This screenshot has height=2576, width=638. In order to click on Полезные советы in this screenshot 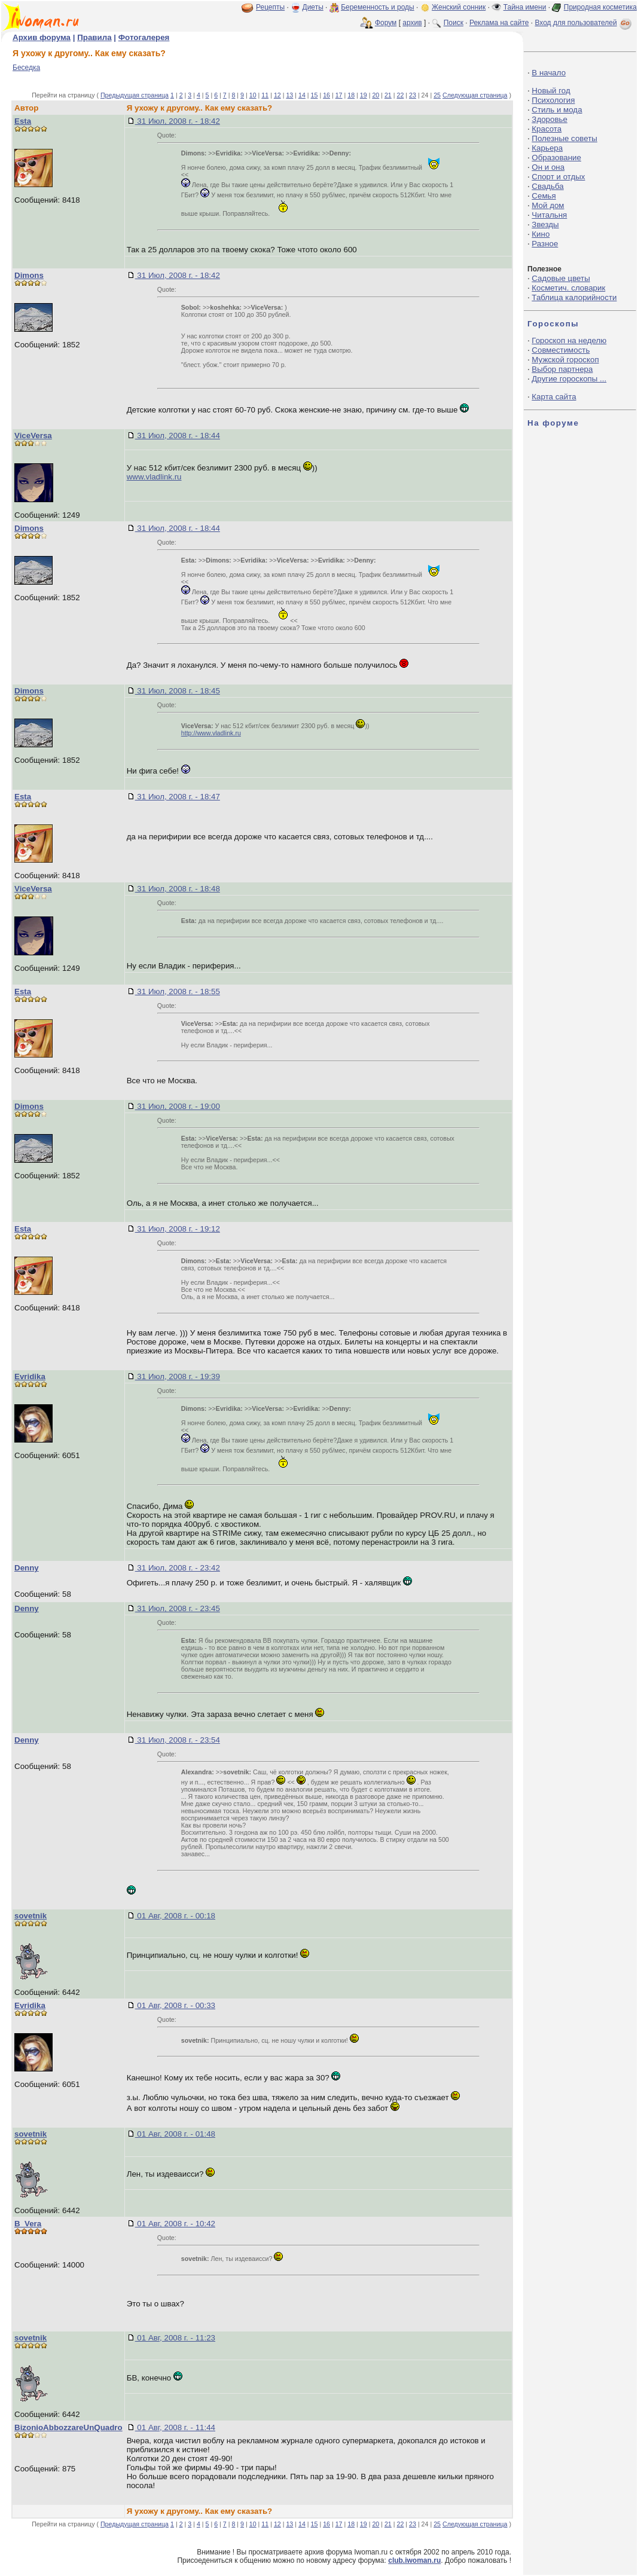, I will do `click(564, 138)`.